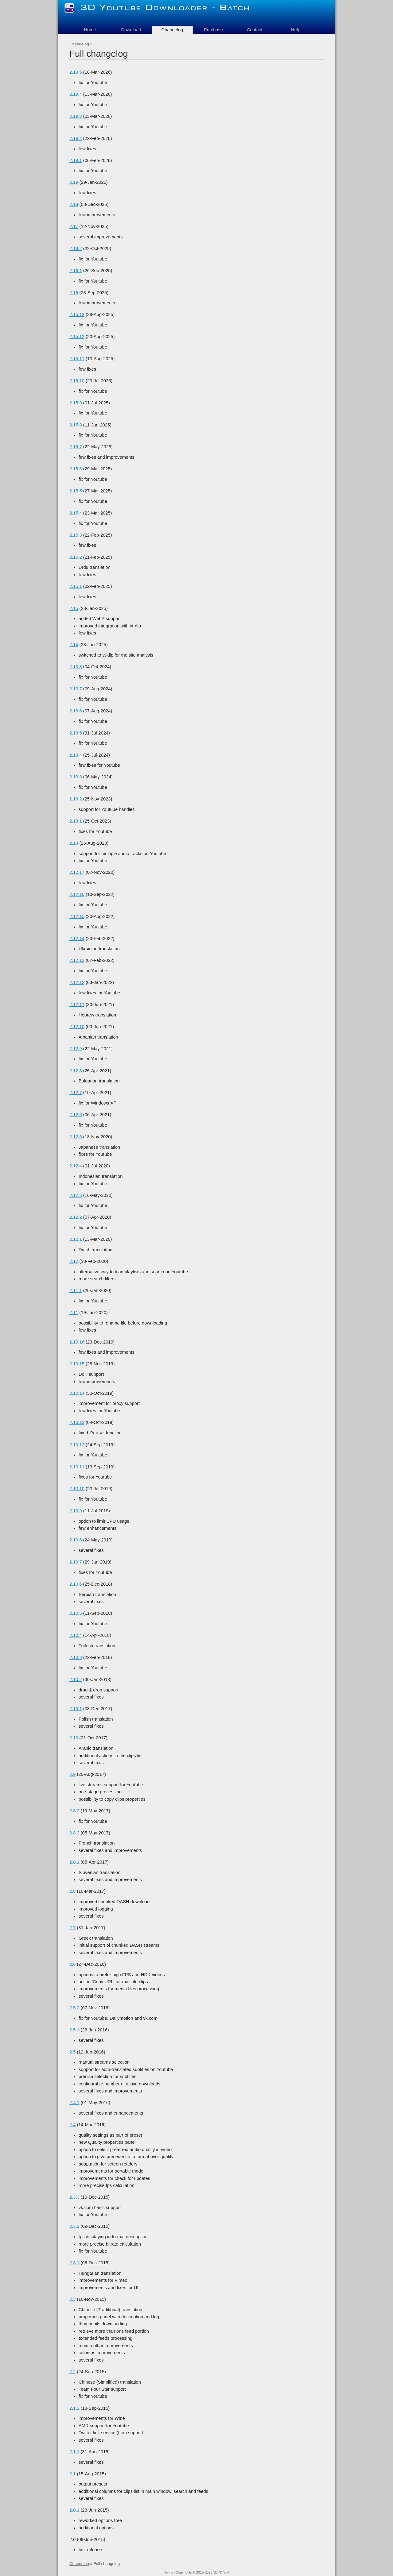  Describe the element at coordinates (75, 586) in the screenshot. I see `2.15.1` at that location.